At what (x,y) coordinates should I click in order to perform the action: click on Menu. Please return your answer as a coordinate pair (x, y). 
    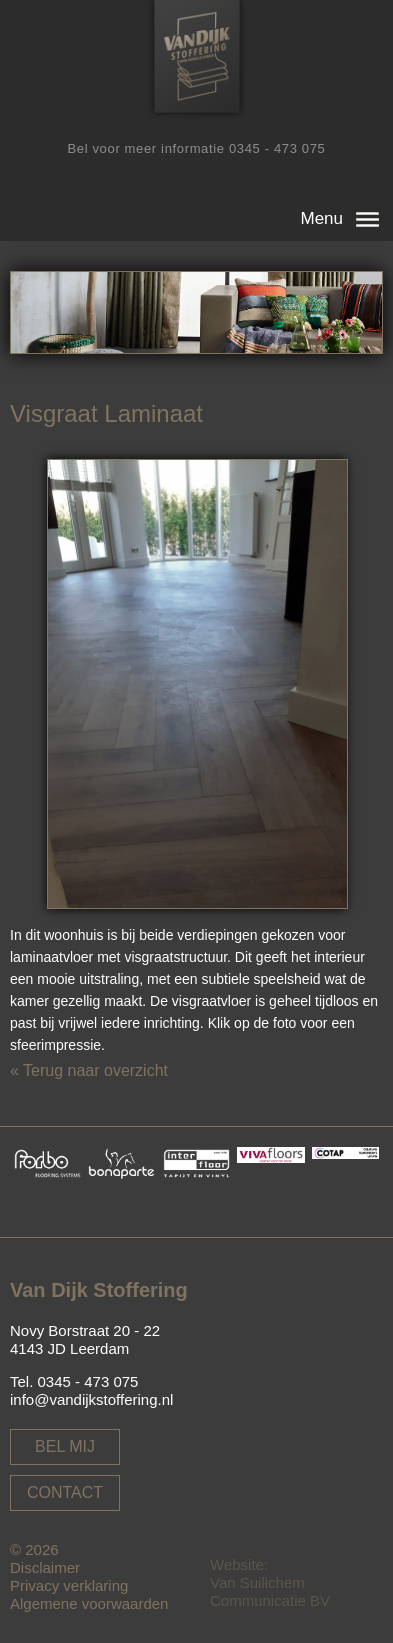
    Looking at the image, I should click on (321, 218).